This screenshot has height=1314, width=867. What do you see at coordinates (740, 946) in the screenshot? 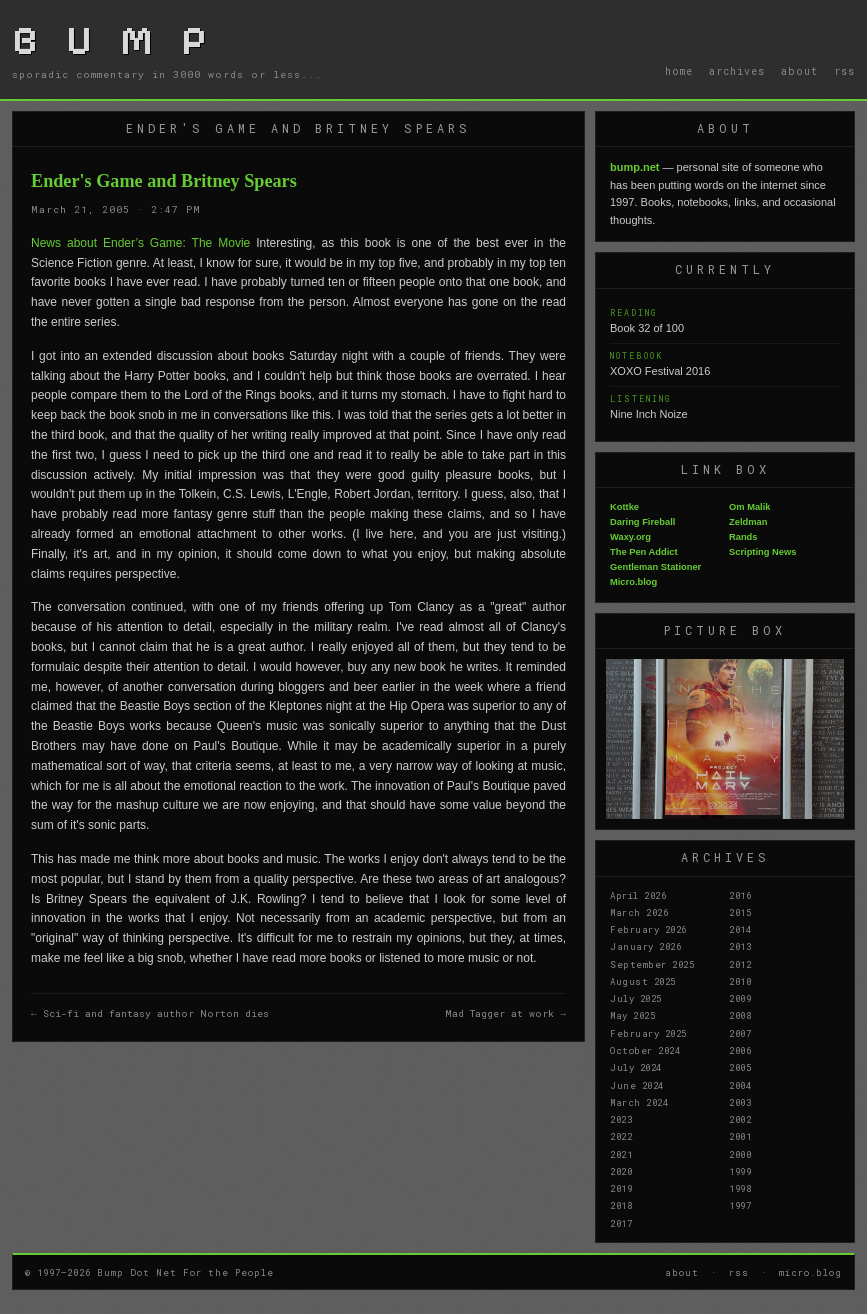
I see `2013` at bounding box center [740, 946].